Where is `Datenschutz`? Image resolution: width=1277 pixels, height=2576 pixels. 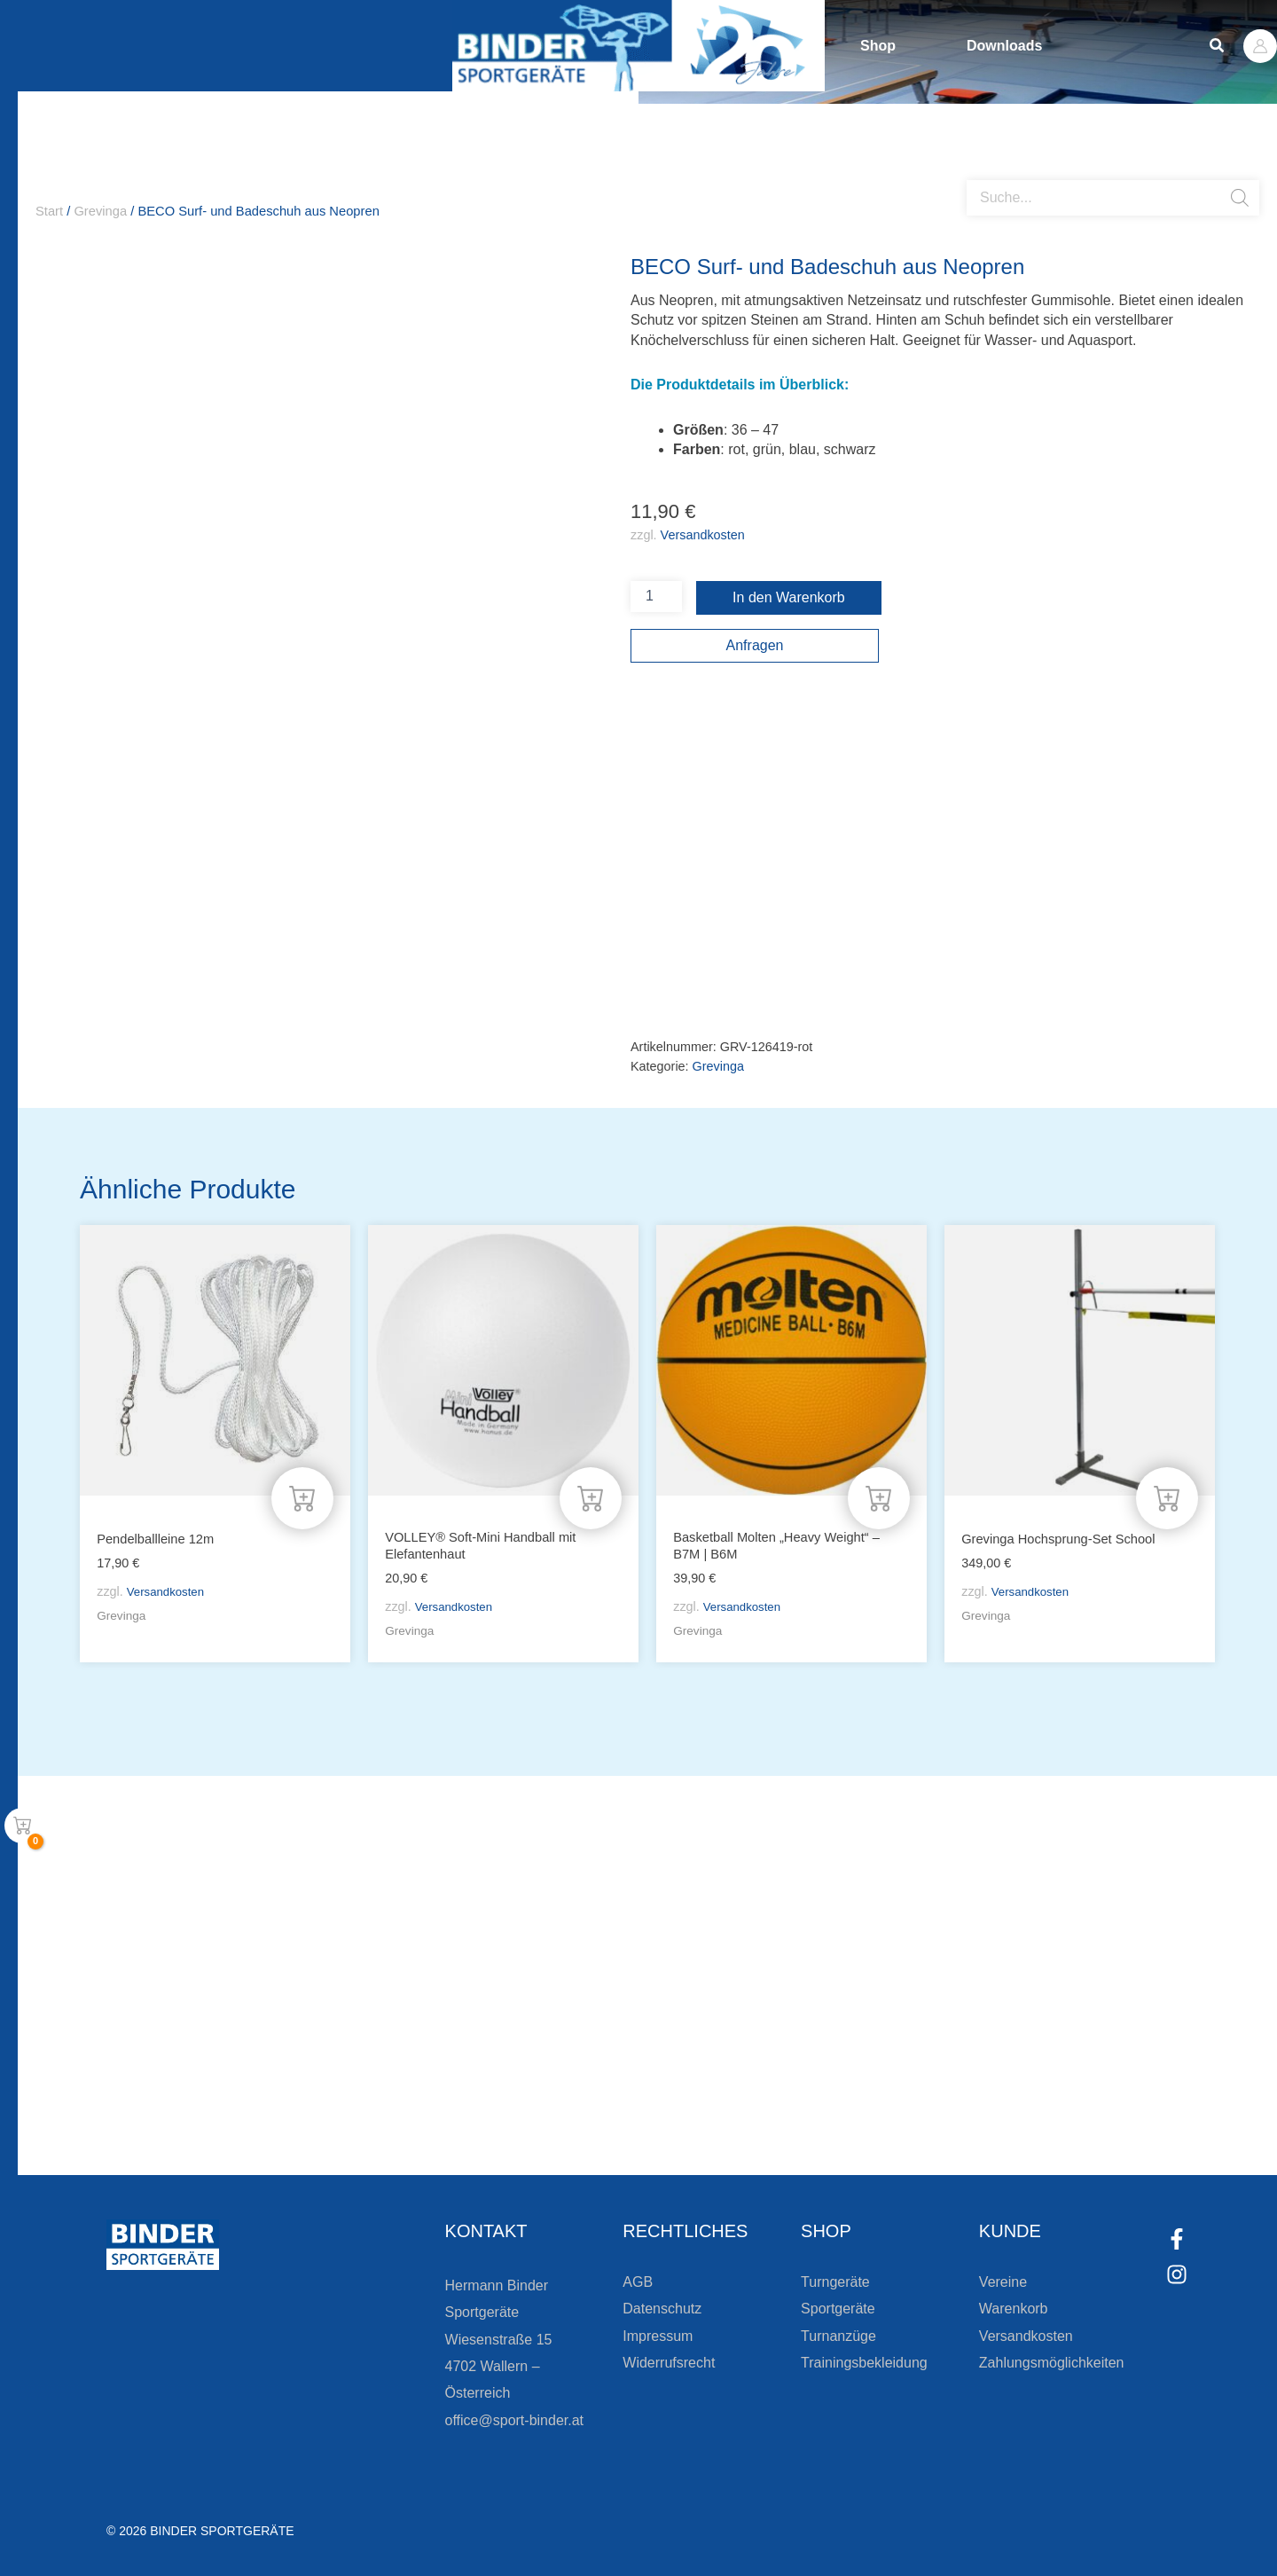
Datenschutz is located at coordinates (662, 2309).